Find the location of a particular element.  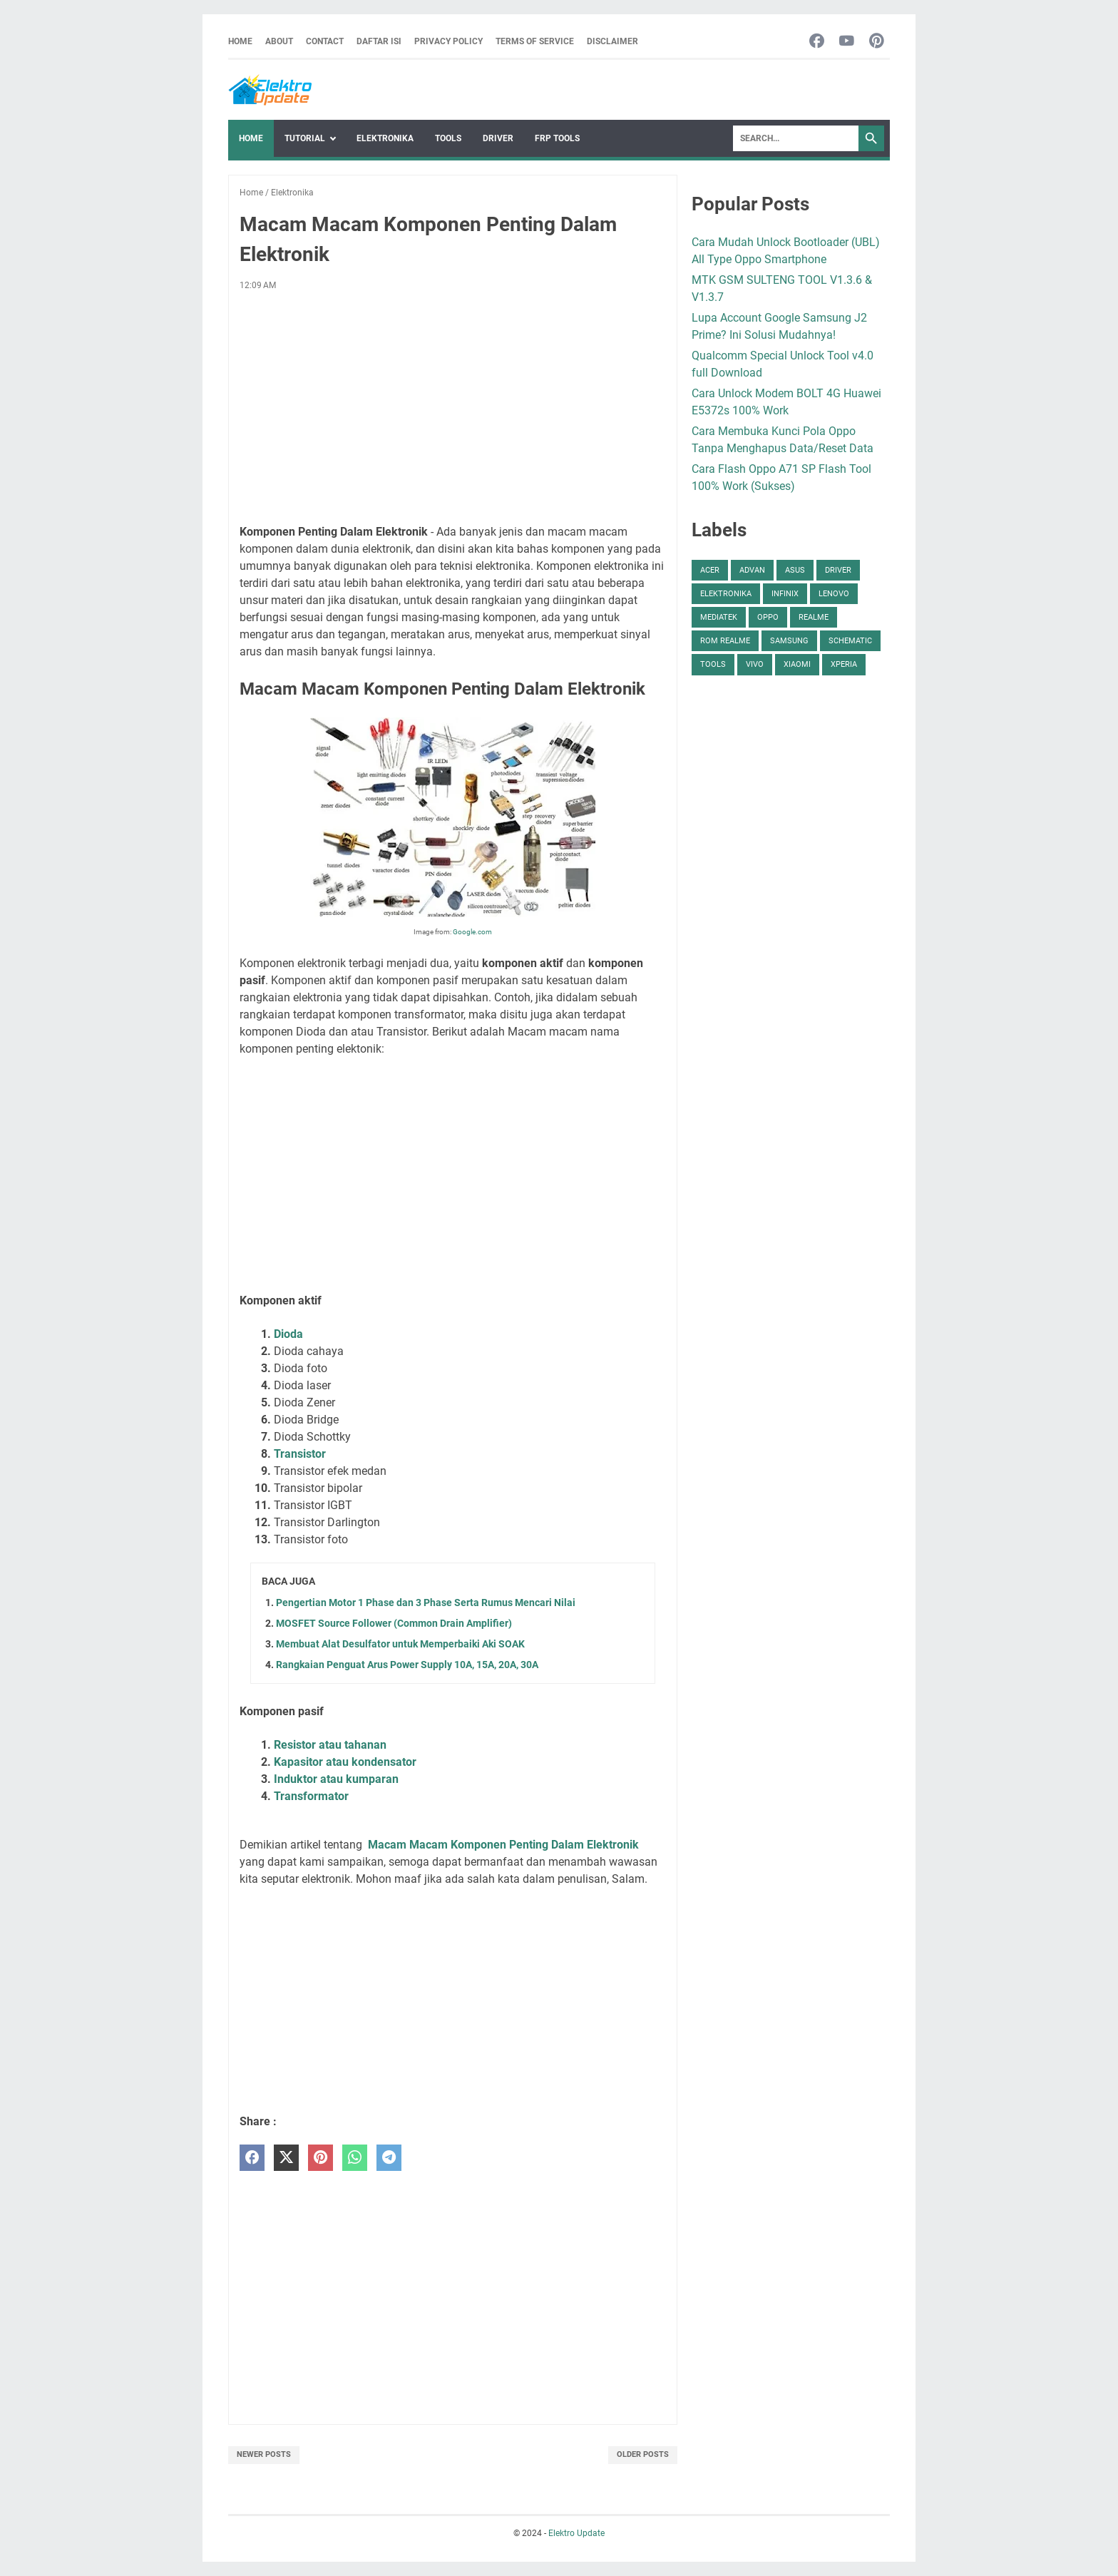

Dioda is located at coordinates (288, 1334).